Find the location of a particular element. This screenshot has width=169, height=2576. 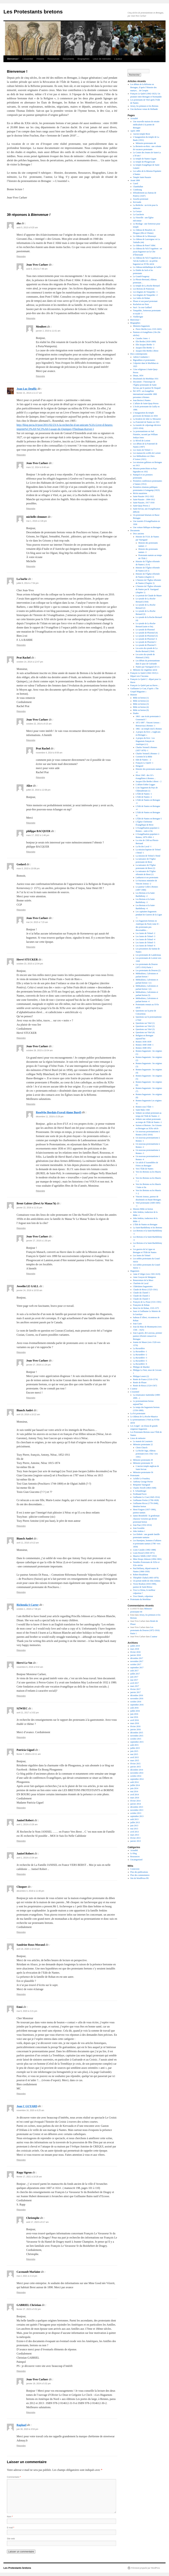

septembre 2014 is located at coordinates (136, 1779).